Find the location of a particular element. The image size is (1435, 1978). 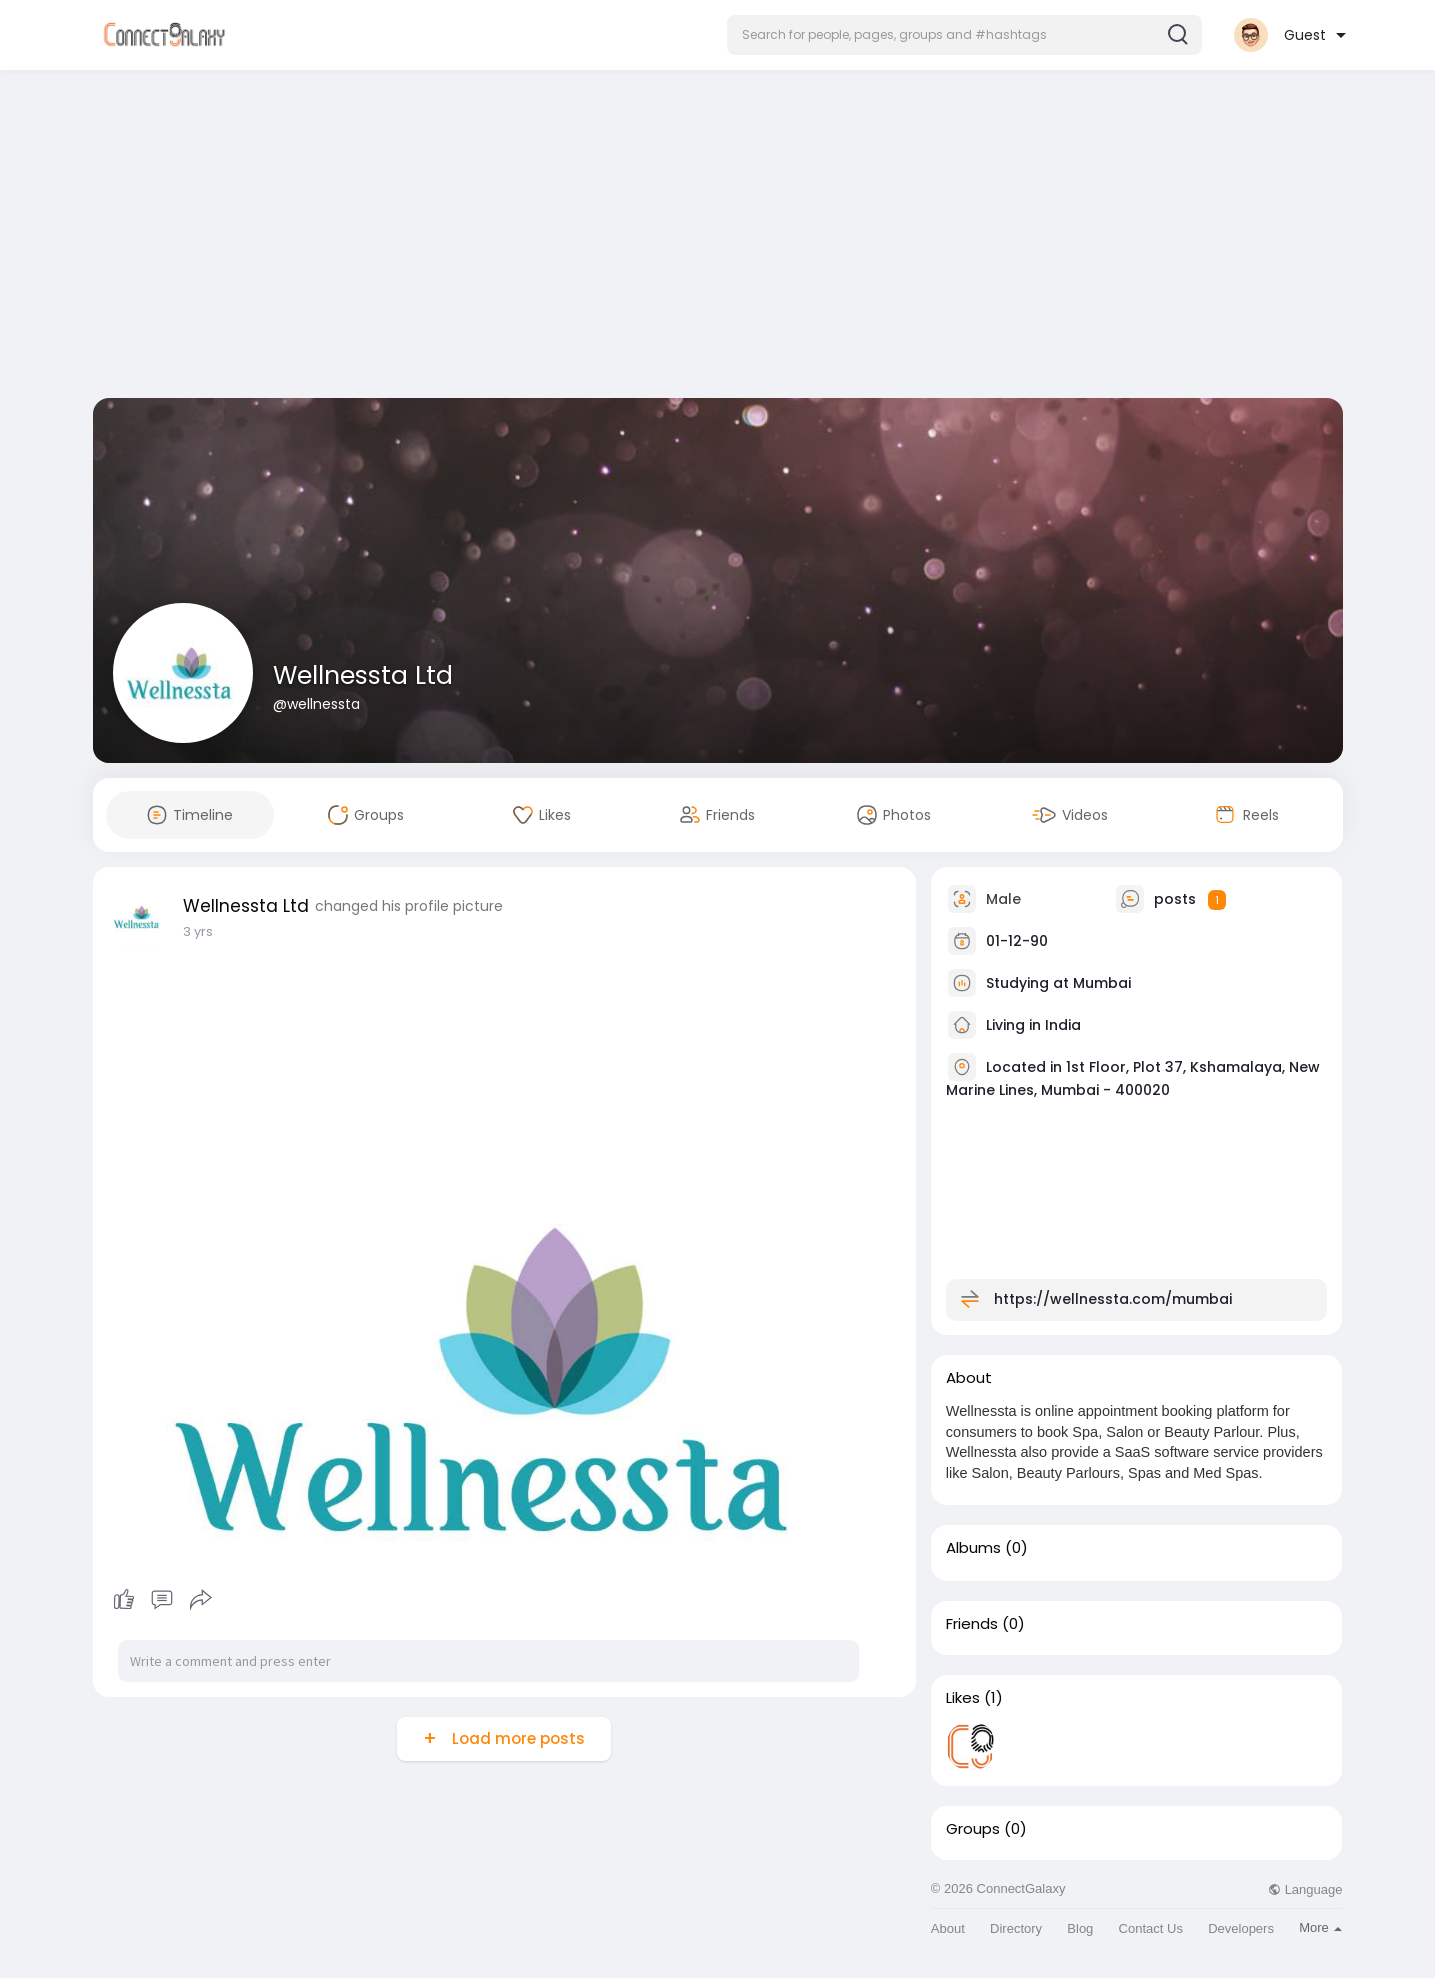

Albums is located at coordinates (973, 1548).